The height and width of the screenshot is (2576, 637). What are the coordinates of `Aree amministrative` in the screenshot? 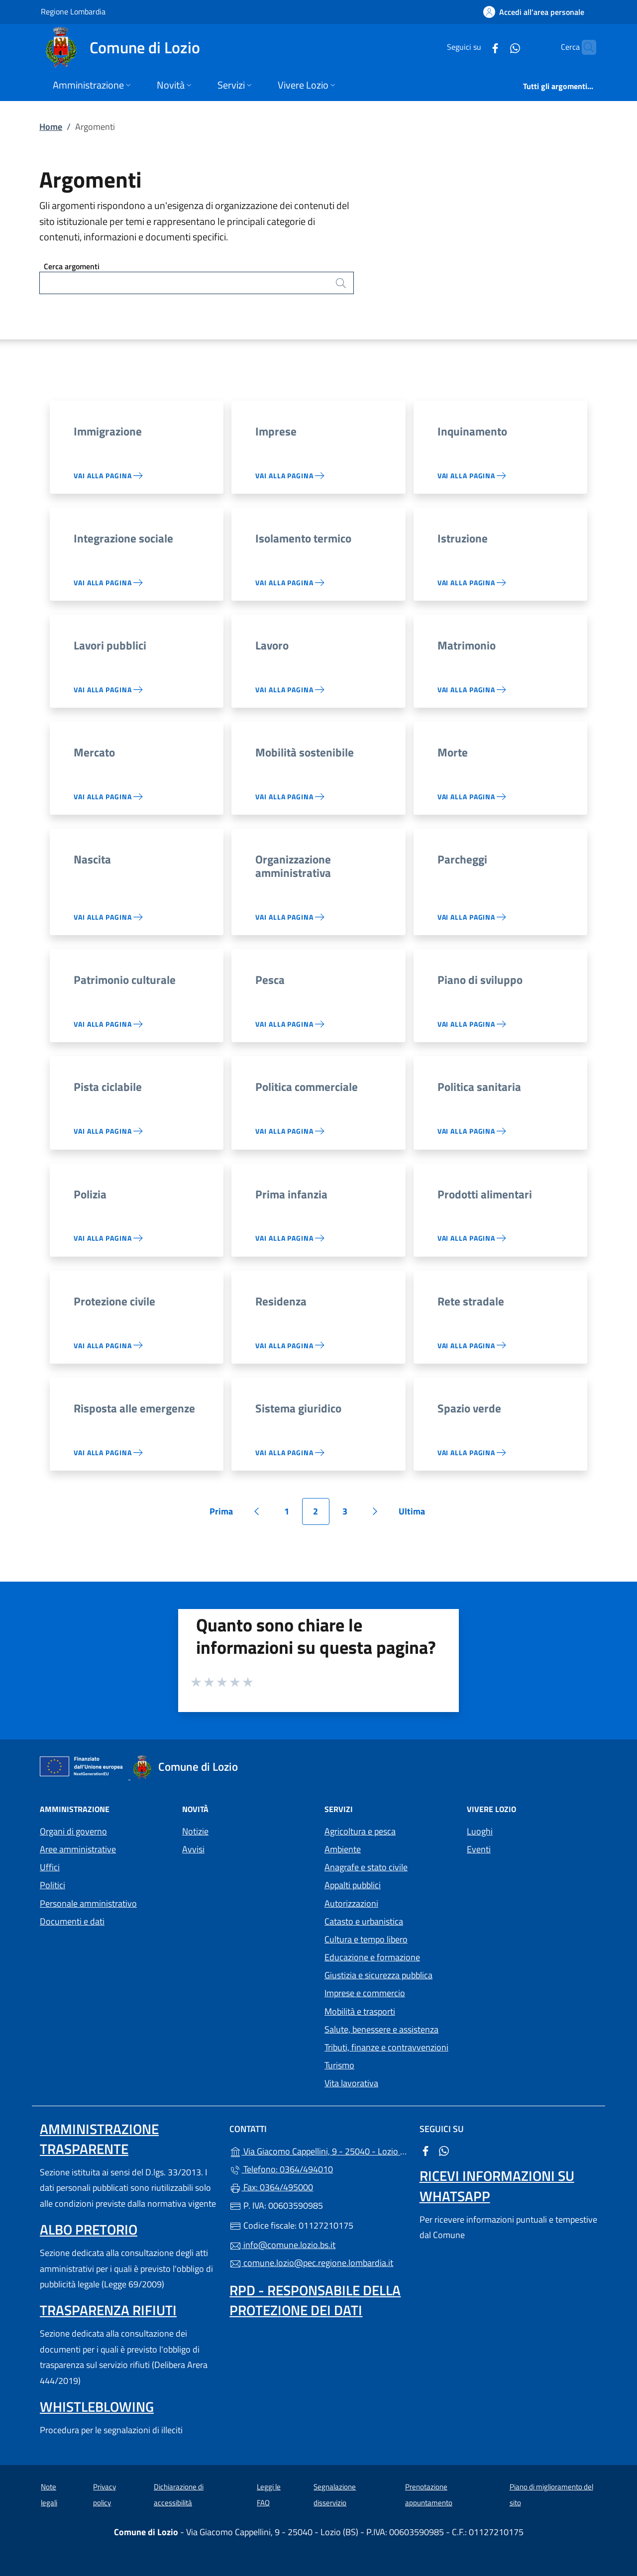 It's located at (78, 1849).